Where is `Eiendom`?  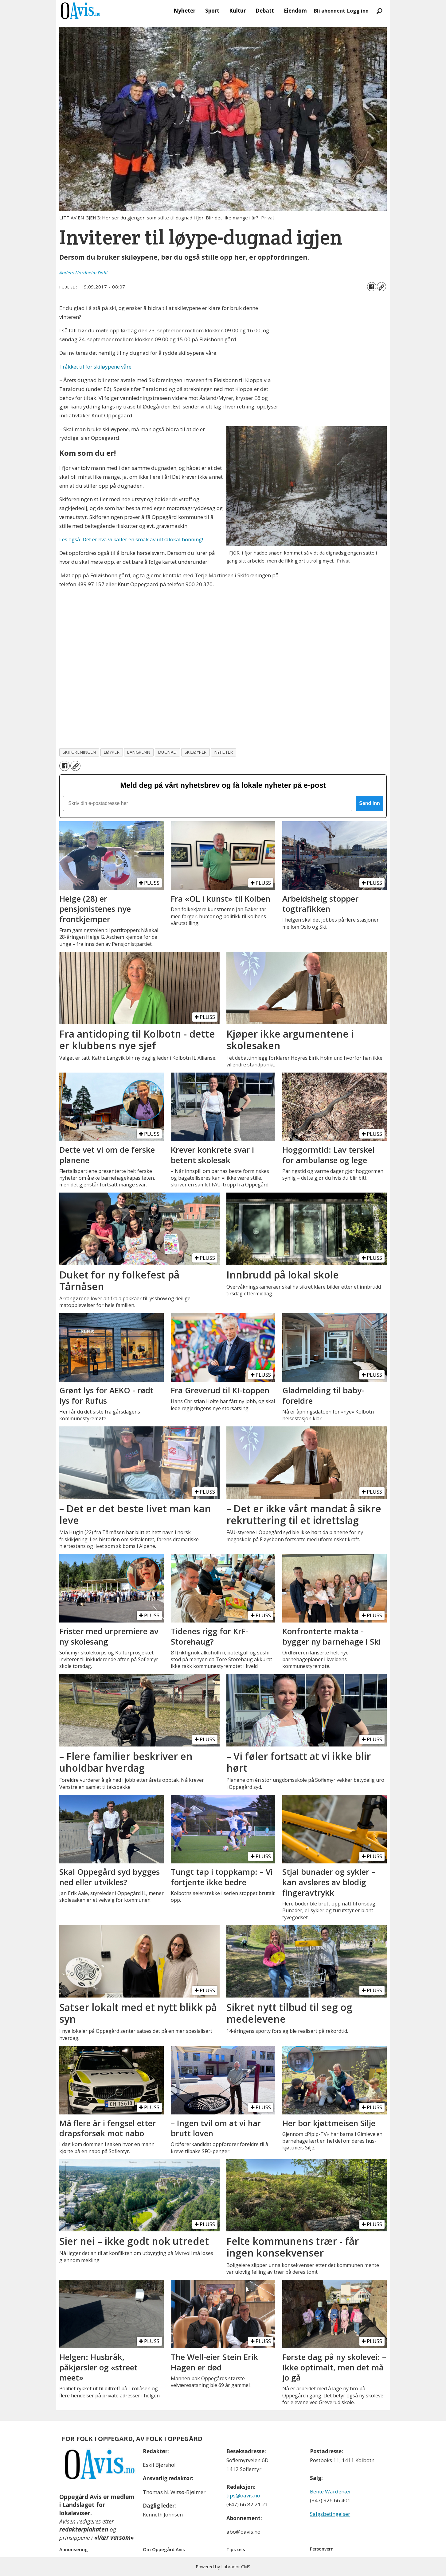 Eiendom is located at coordinates (295, 10).